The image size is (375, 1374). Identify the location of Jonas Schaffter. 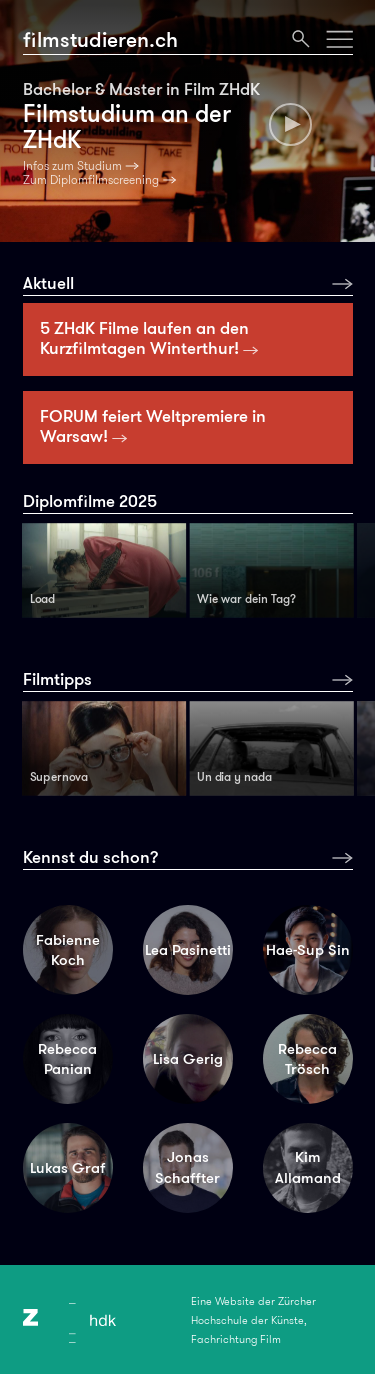
(187, 1167).